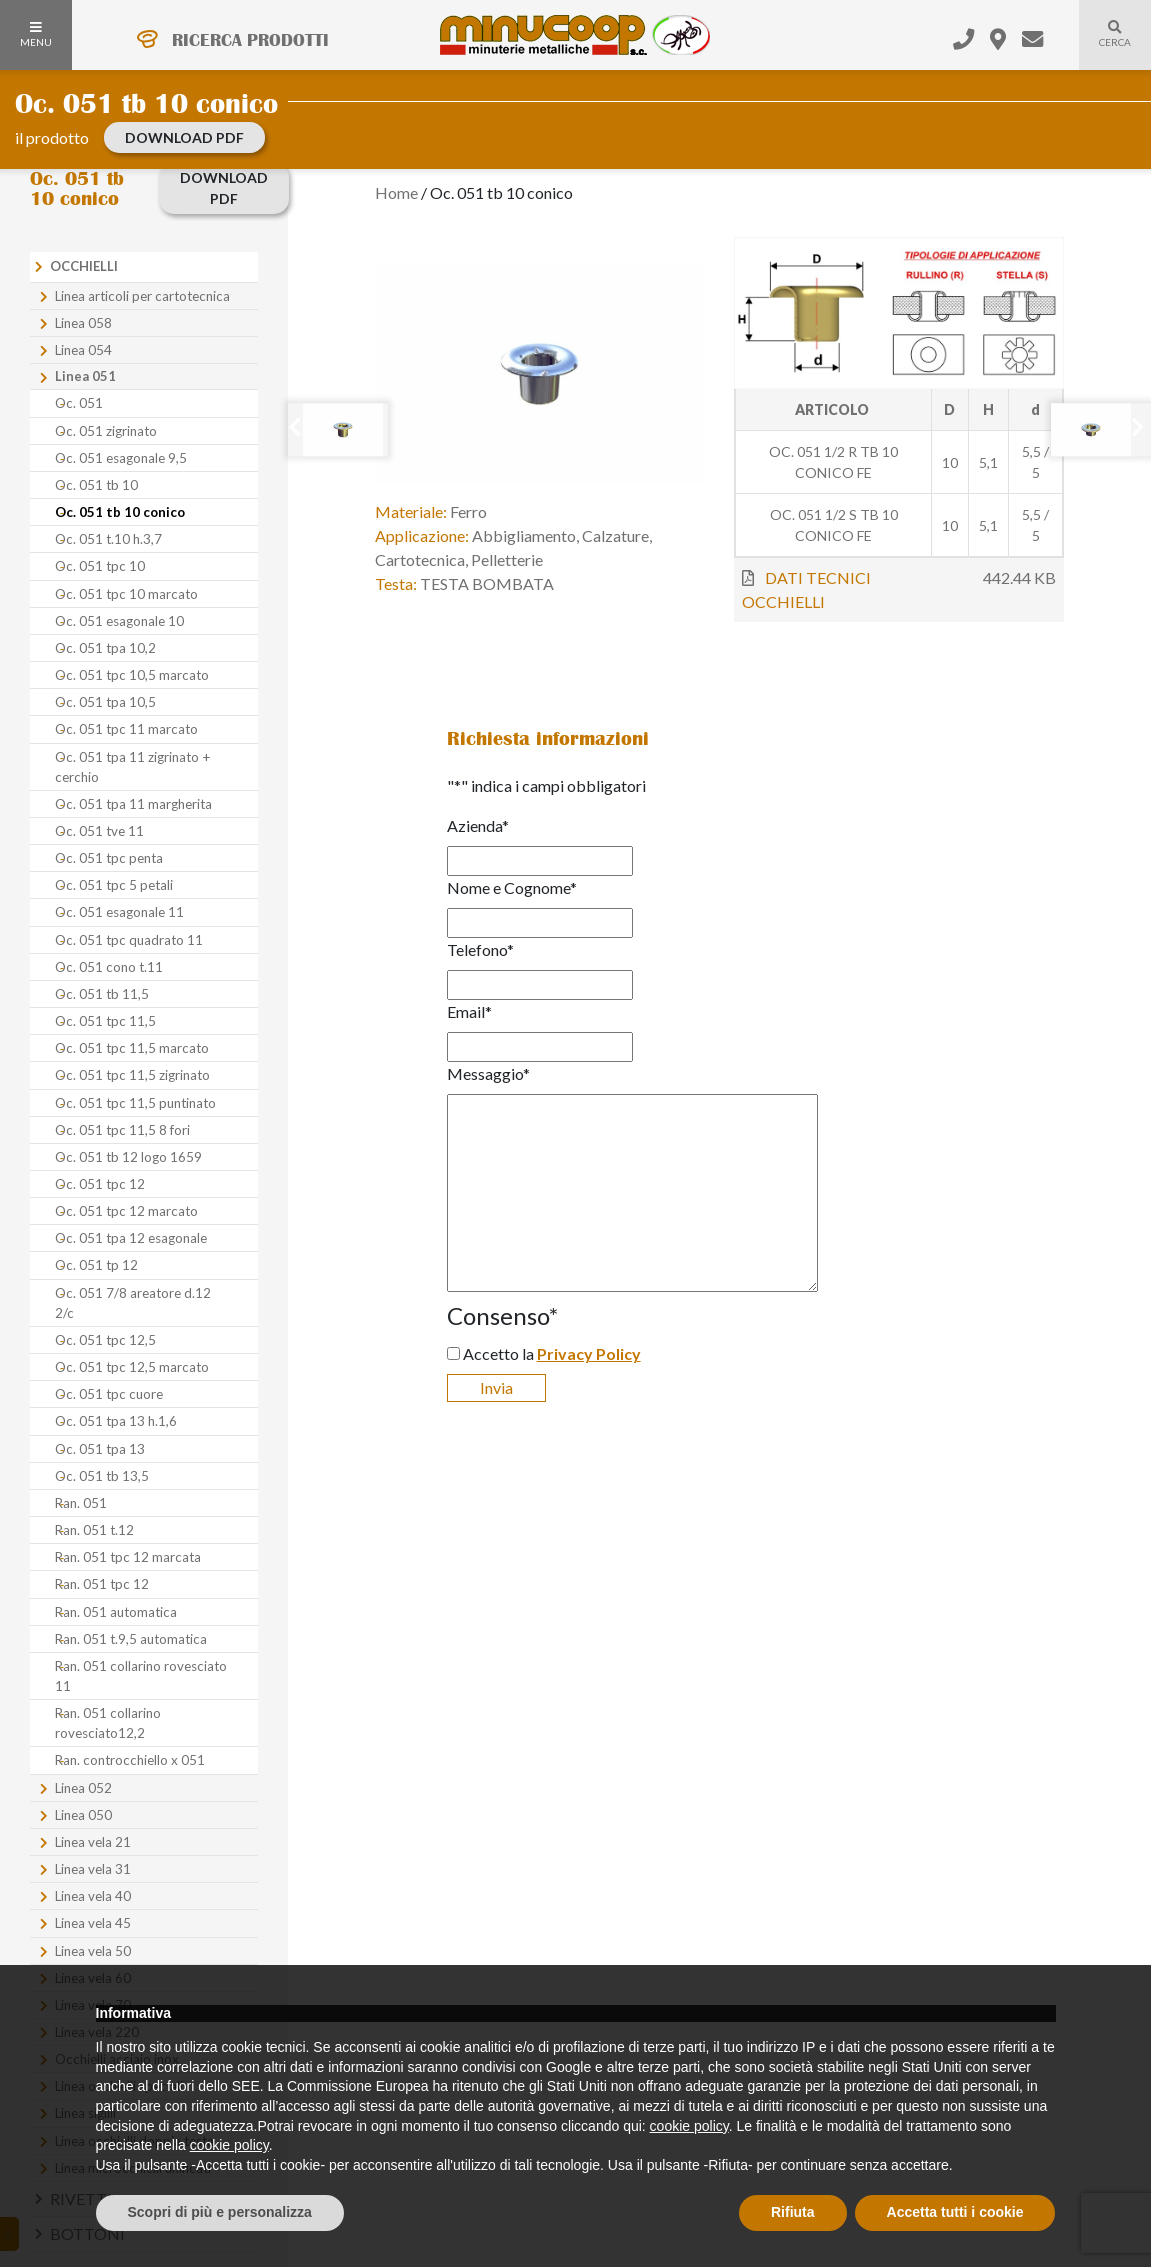  I want to click on Oc. 051 tpc 11 marcato, so click(126, 729).